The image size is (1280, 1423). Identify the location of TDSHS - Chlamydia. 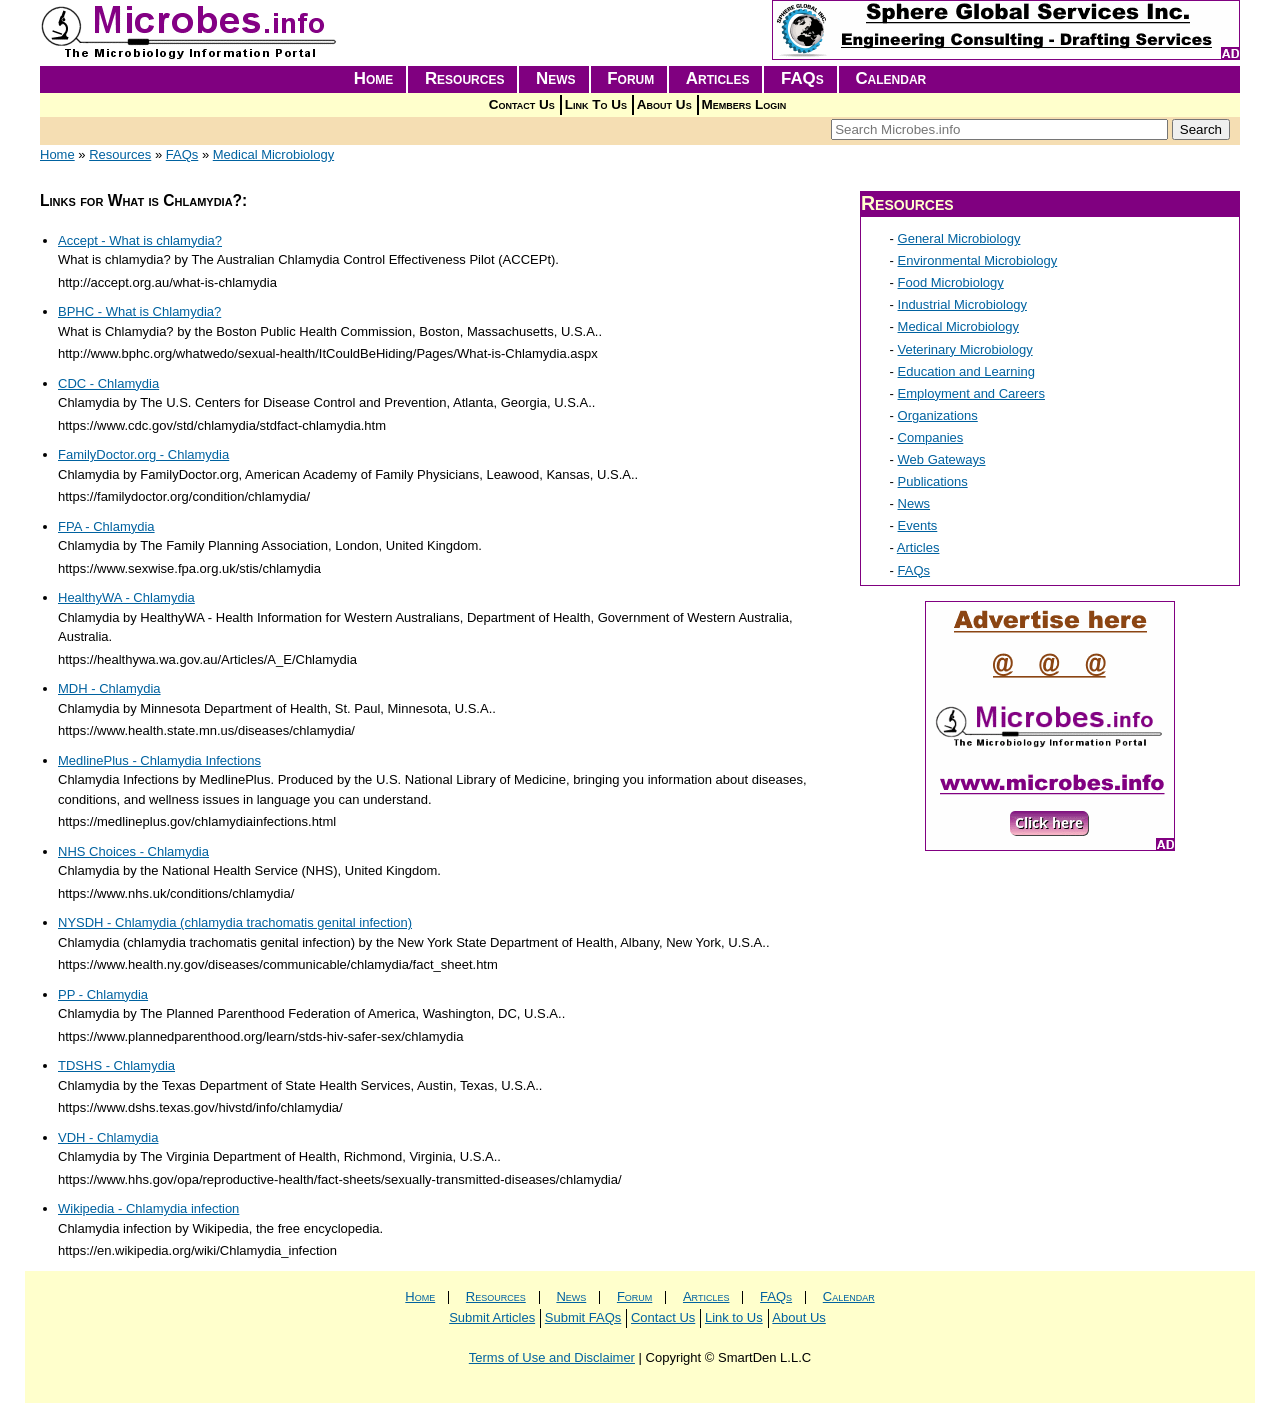
(116, 1065).